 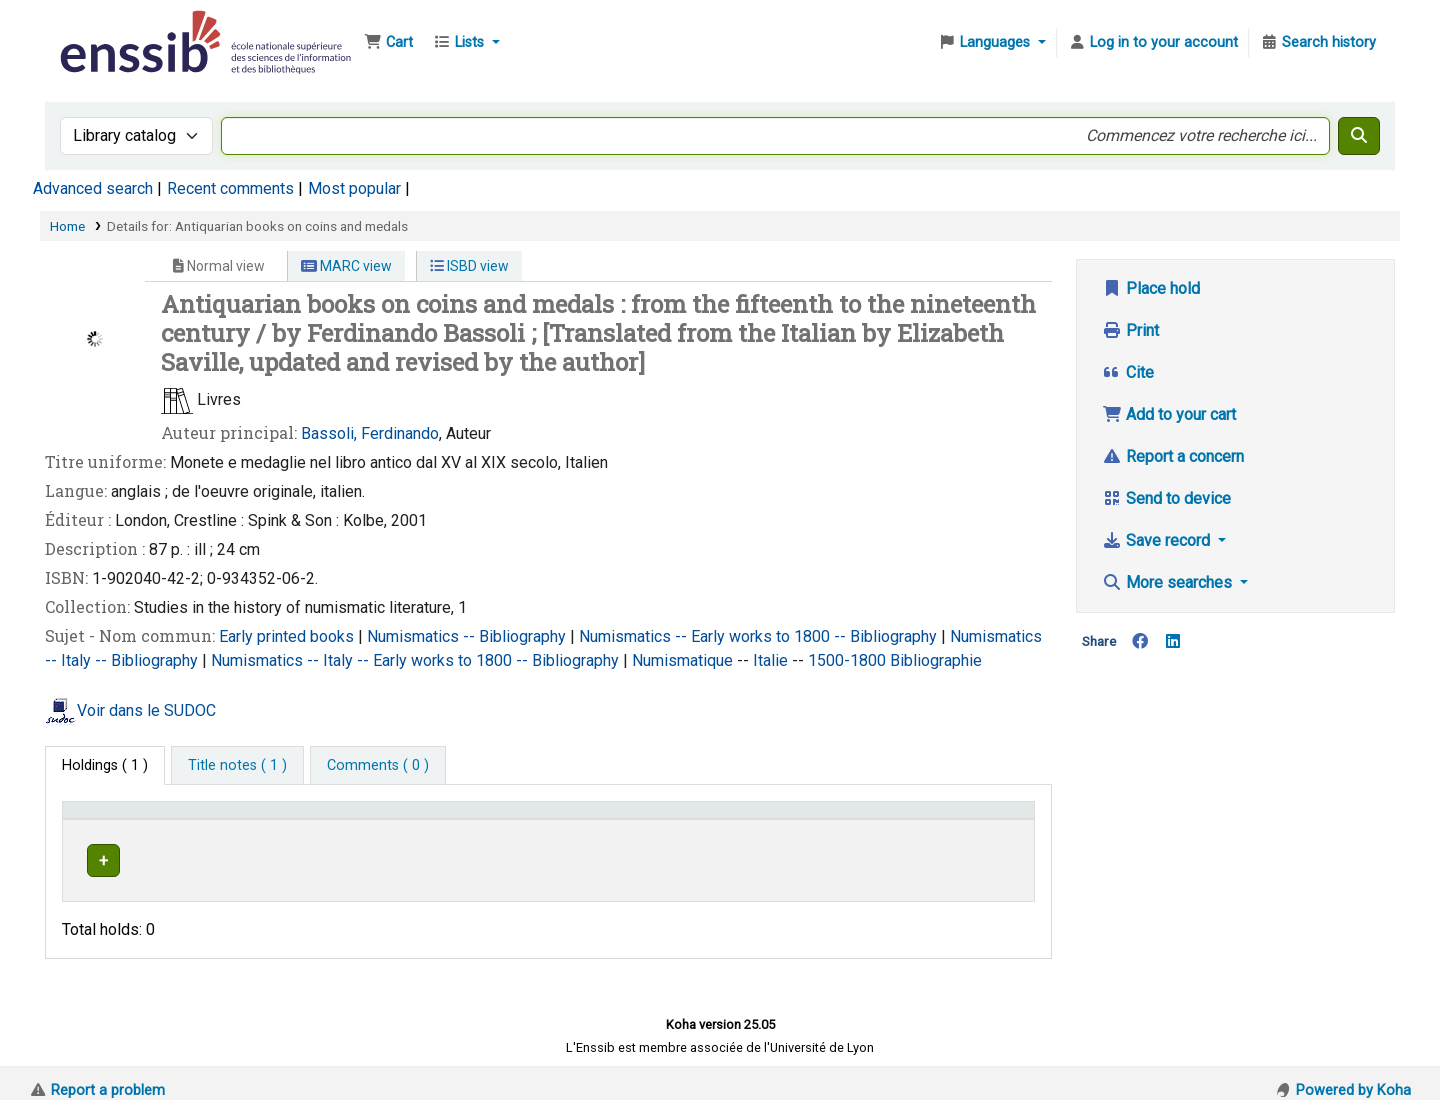 I want to click on MARC view, so click(x=346, y=266).